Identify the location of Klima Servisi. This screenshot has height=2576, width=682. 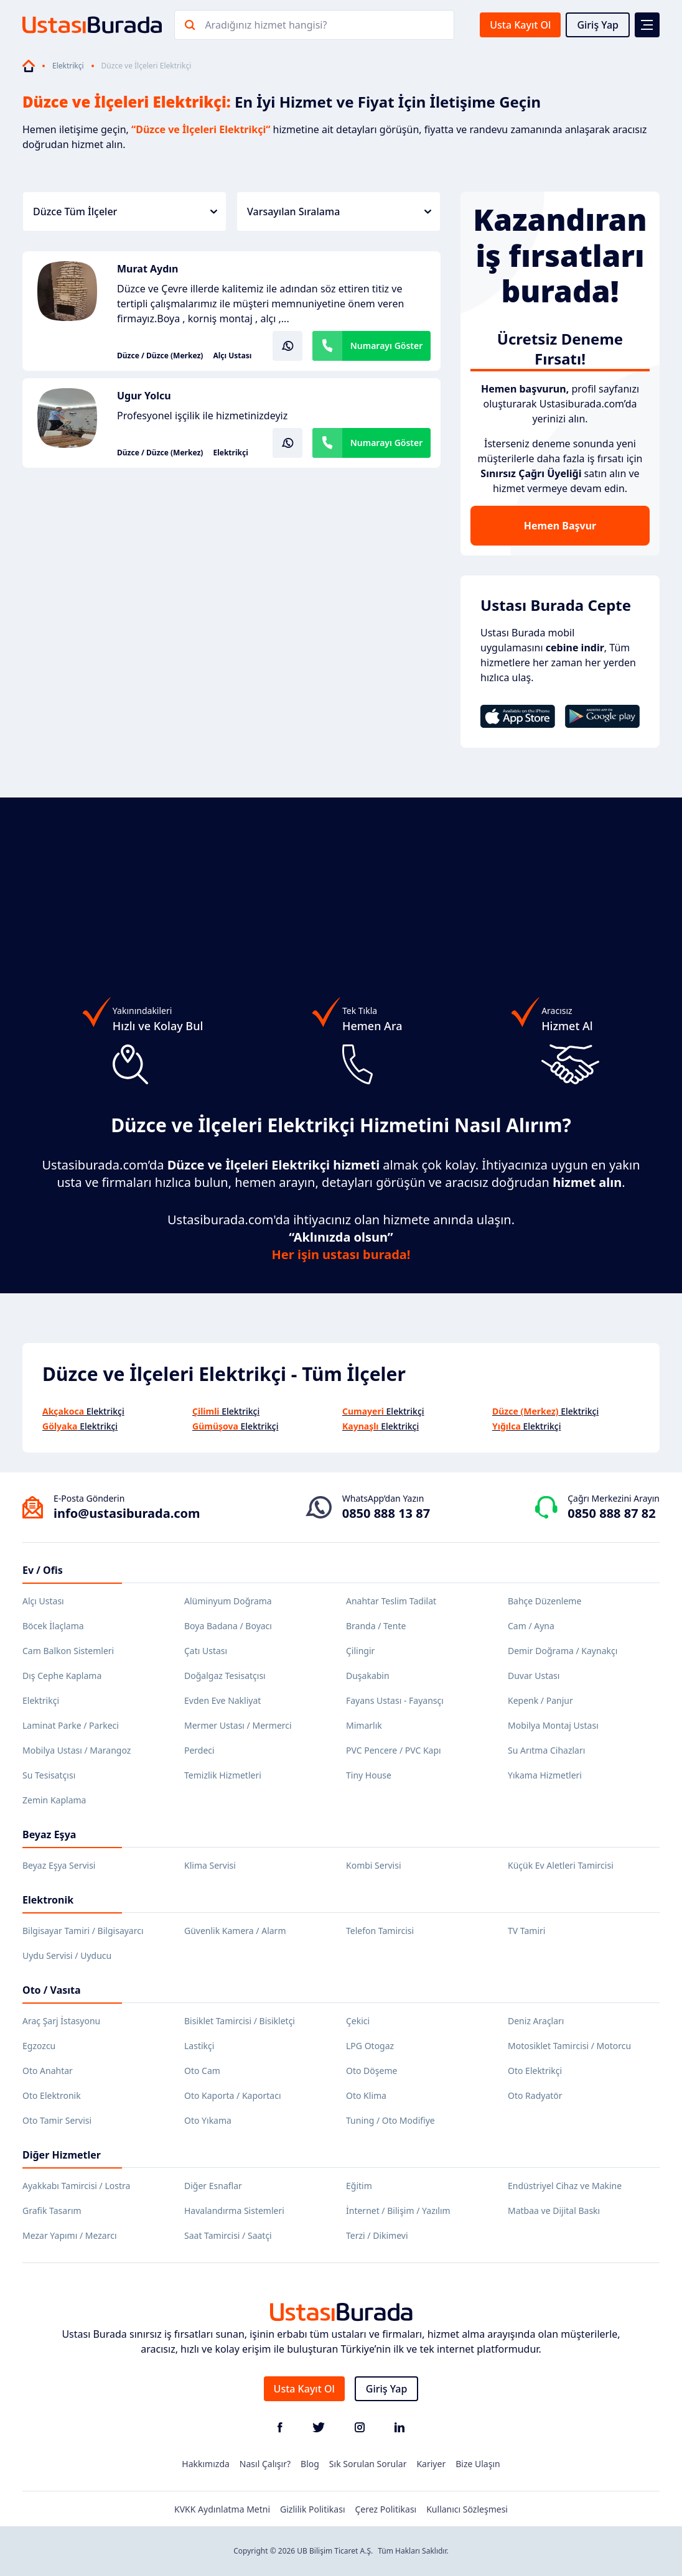
(210, 1865).